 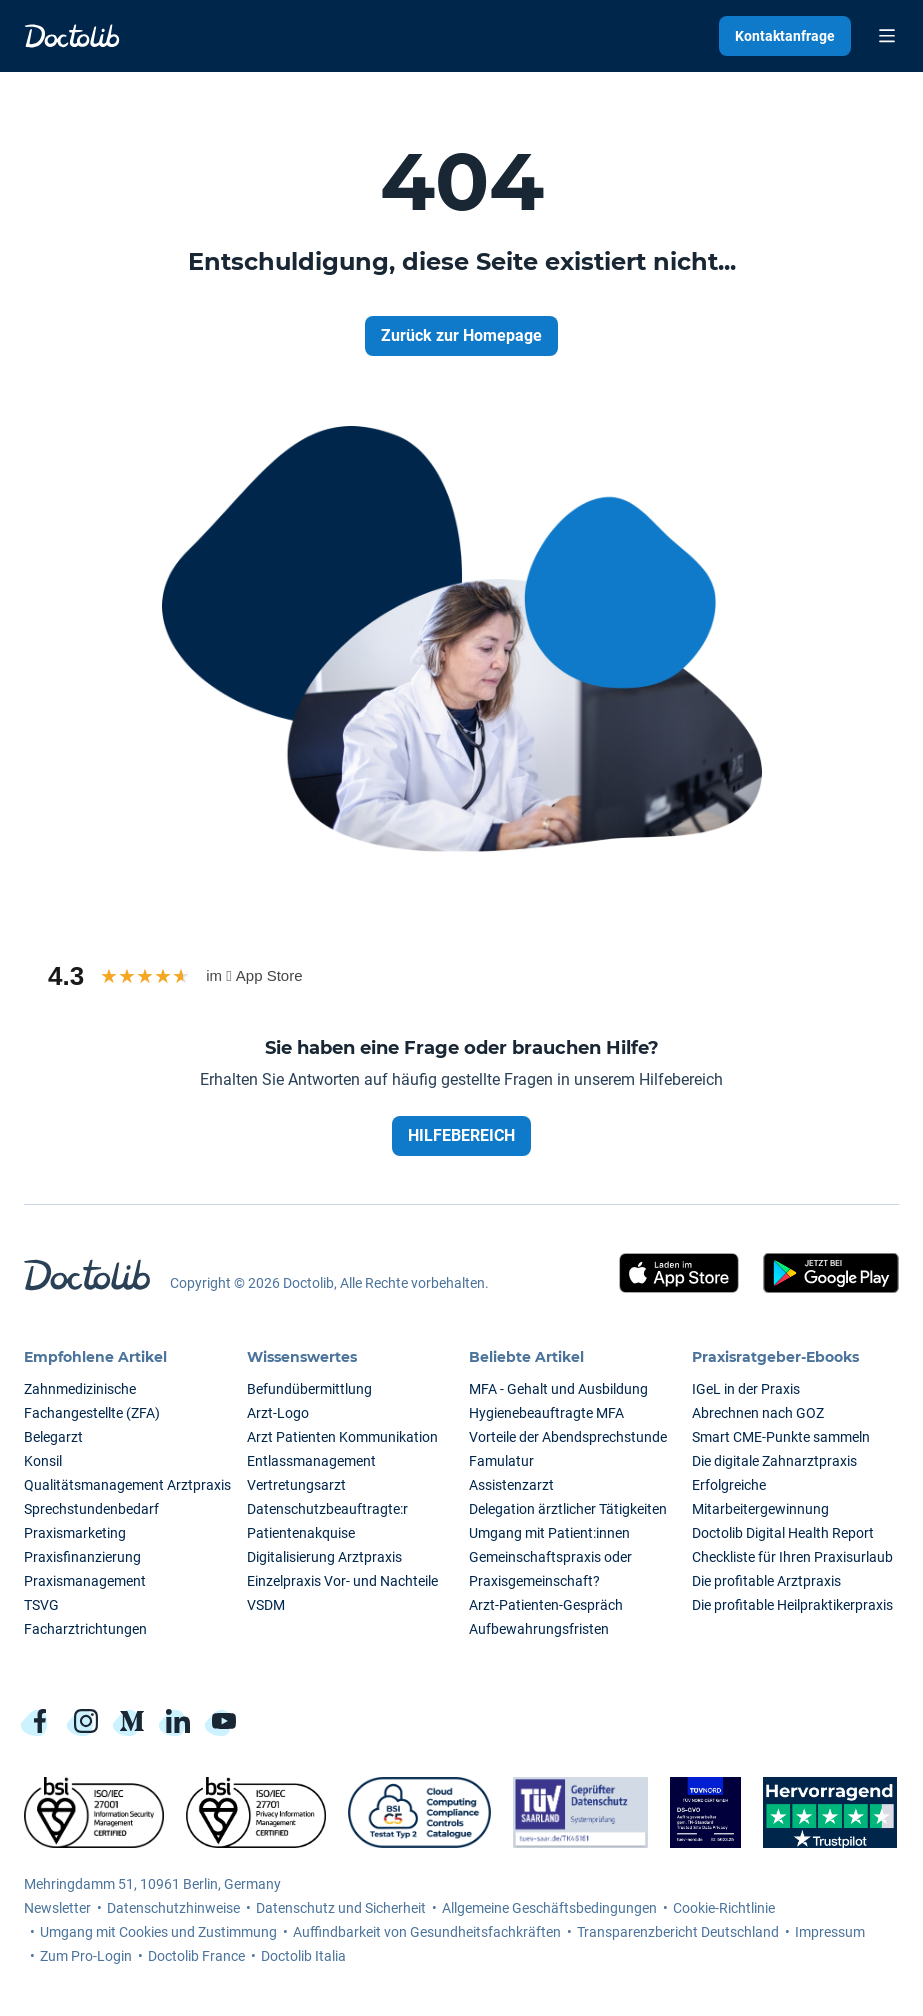 I want to click on Abrechnen nach GOZ, so click(x=758, y=1413).